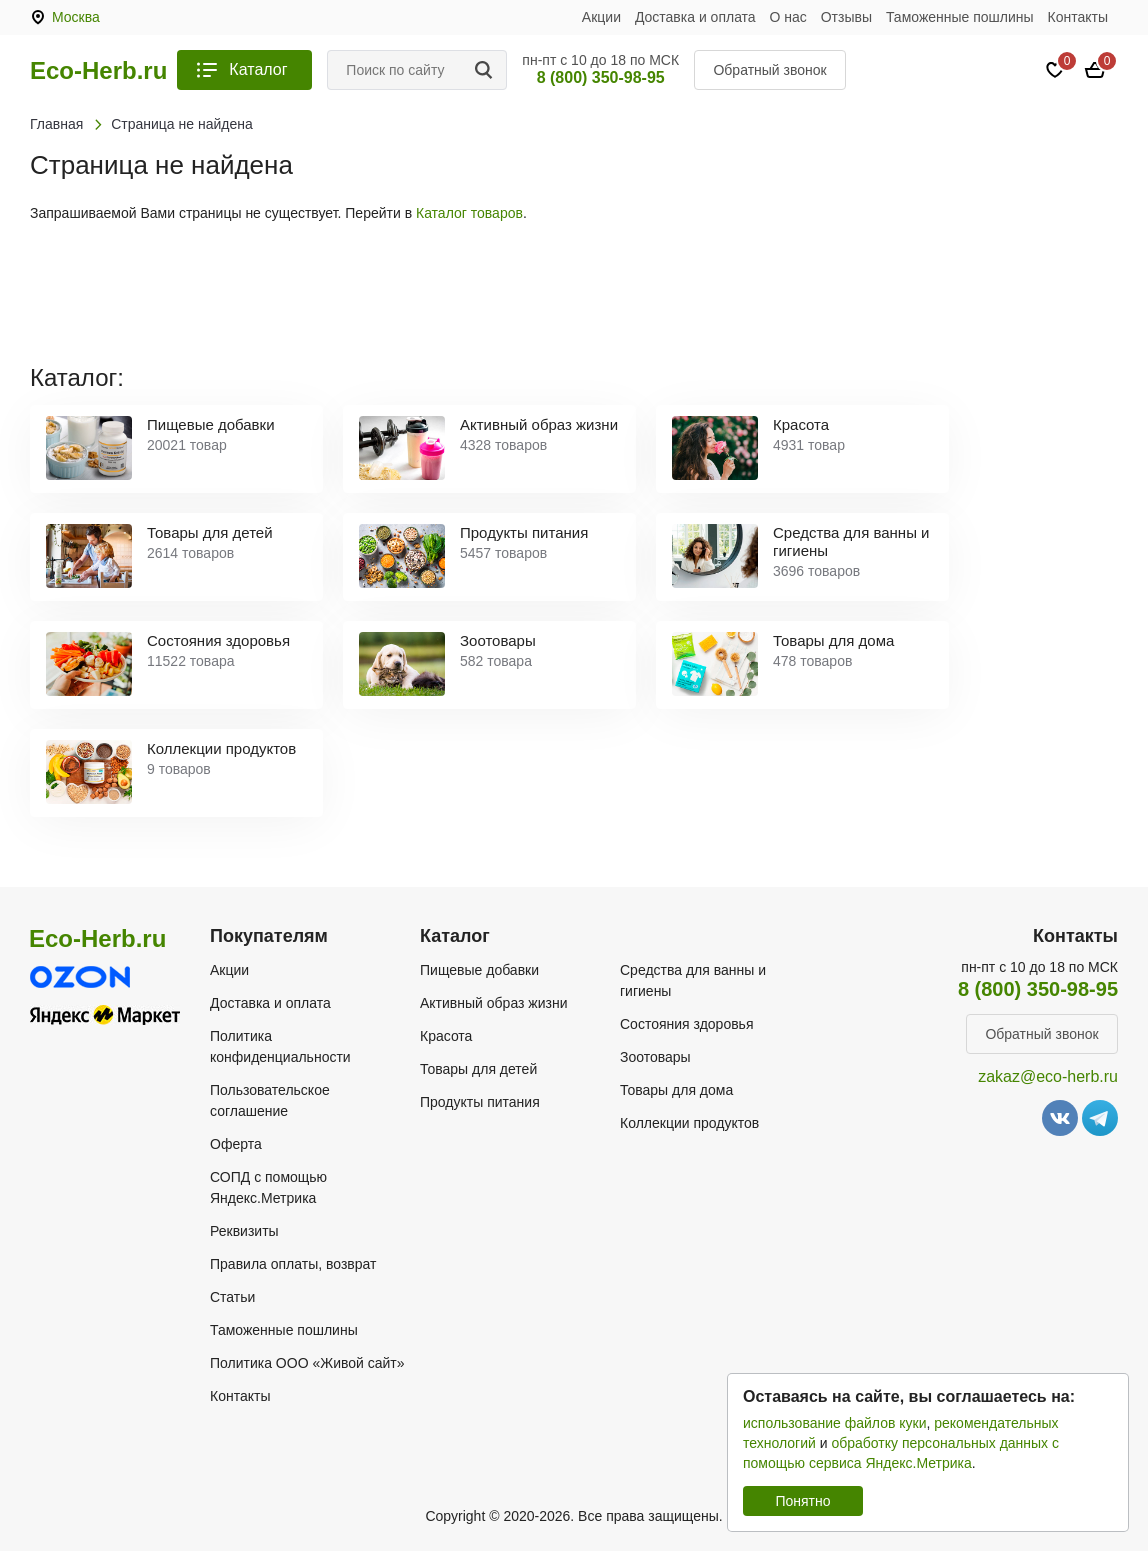 The image size is (1148, 1551). I want to click on О нас, so click(788, 17).